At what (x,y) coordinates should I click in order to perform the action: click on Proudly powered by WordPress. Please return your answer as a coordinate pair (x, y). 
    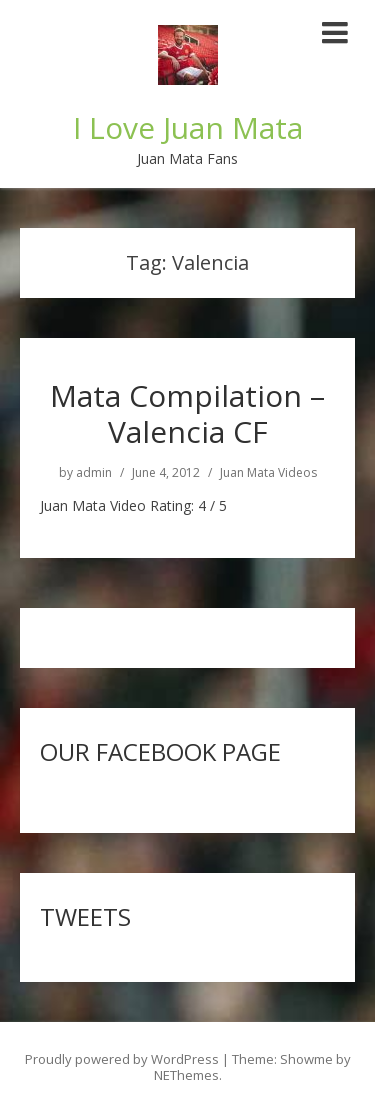
    Looking at the image, I should click on (122, 1059).